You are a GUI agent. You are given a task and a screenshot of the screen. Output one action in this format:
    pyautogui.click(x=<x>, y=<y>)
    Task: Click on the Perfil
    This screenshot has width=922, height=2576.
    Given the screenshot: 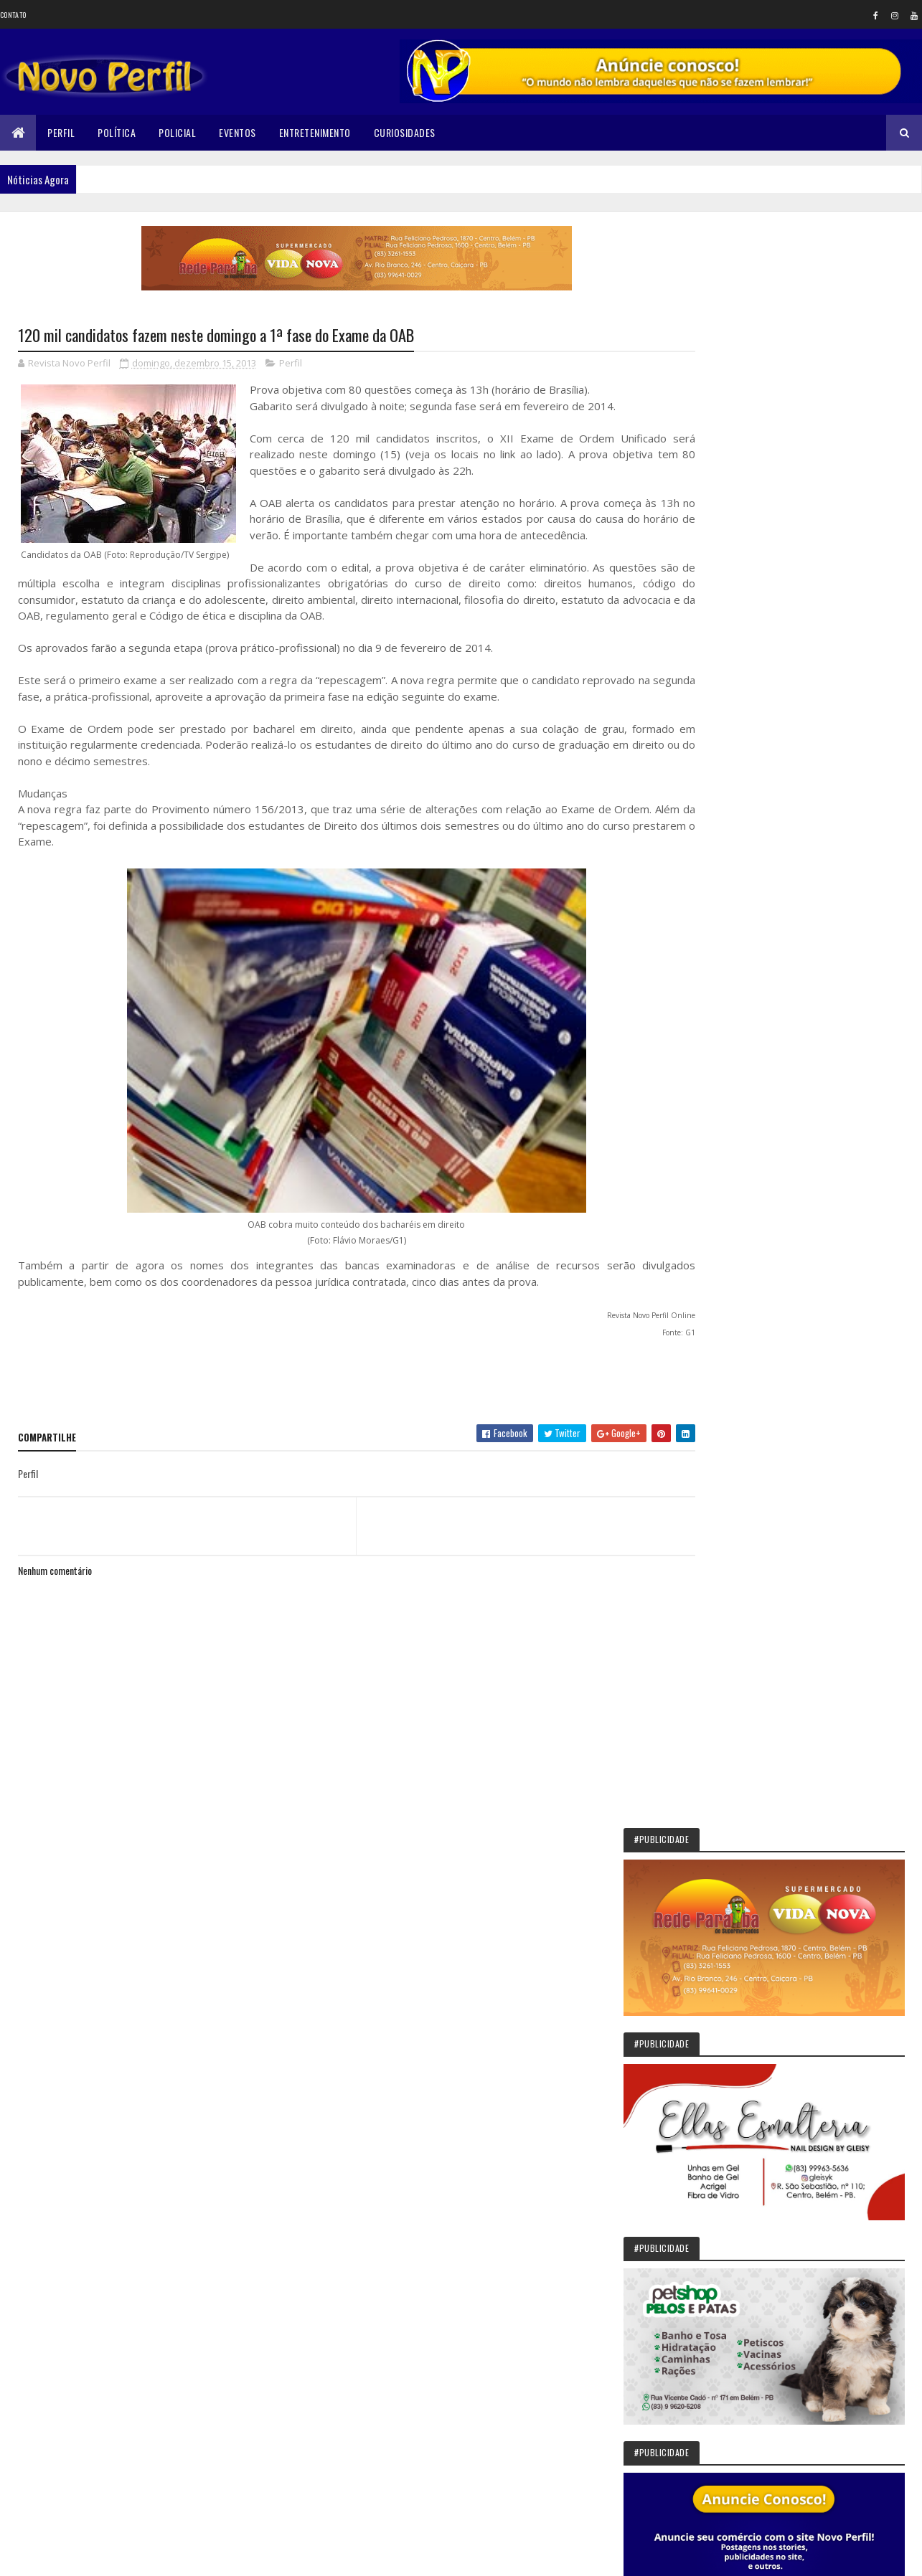 What is the action you would take?
    pyautogui.click(x=61, y=132)
    